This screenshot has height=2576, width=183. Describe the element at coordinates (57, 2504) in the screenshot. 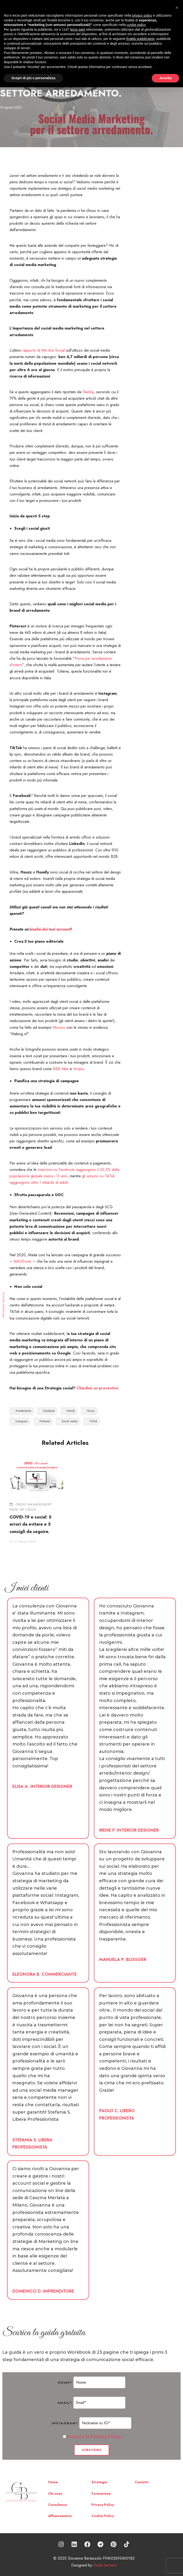

I see `Consulenza` at that location.